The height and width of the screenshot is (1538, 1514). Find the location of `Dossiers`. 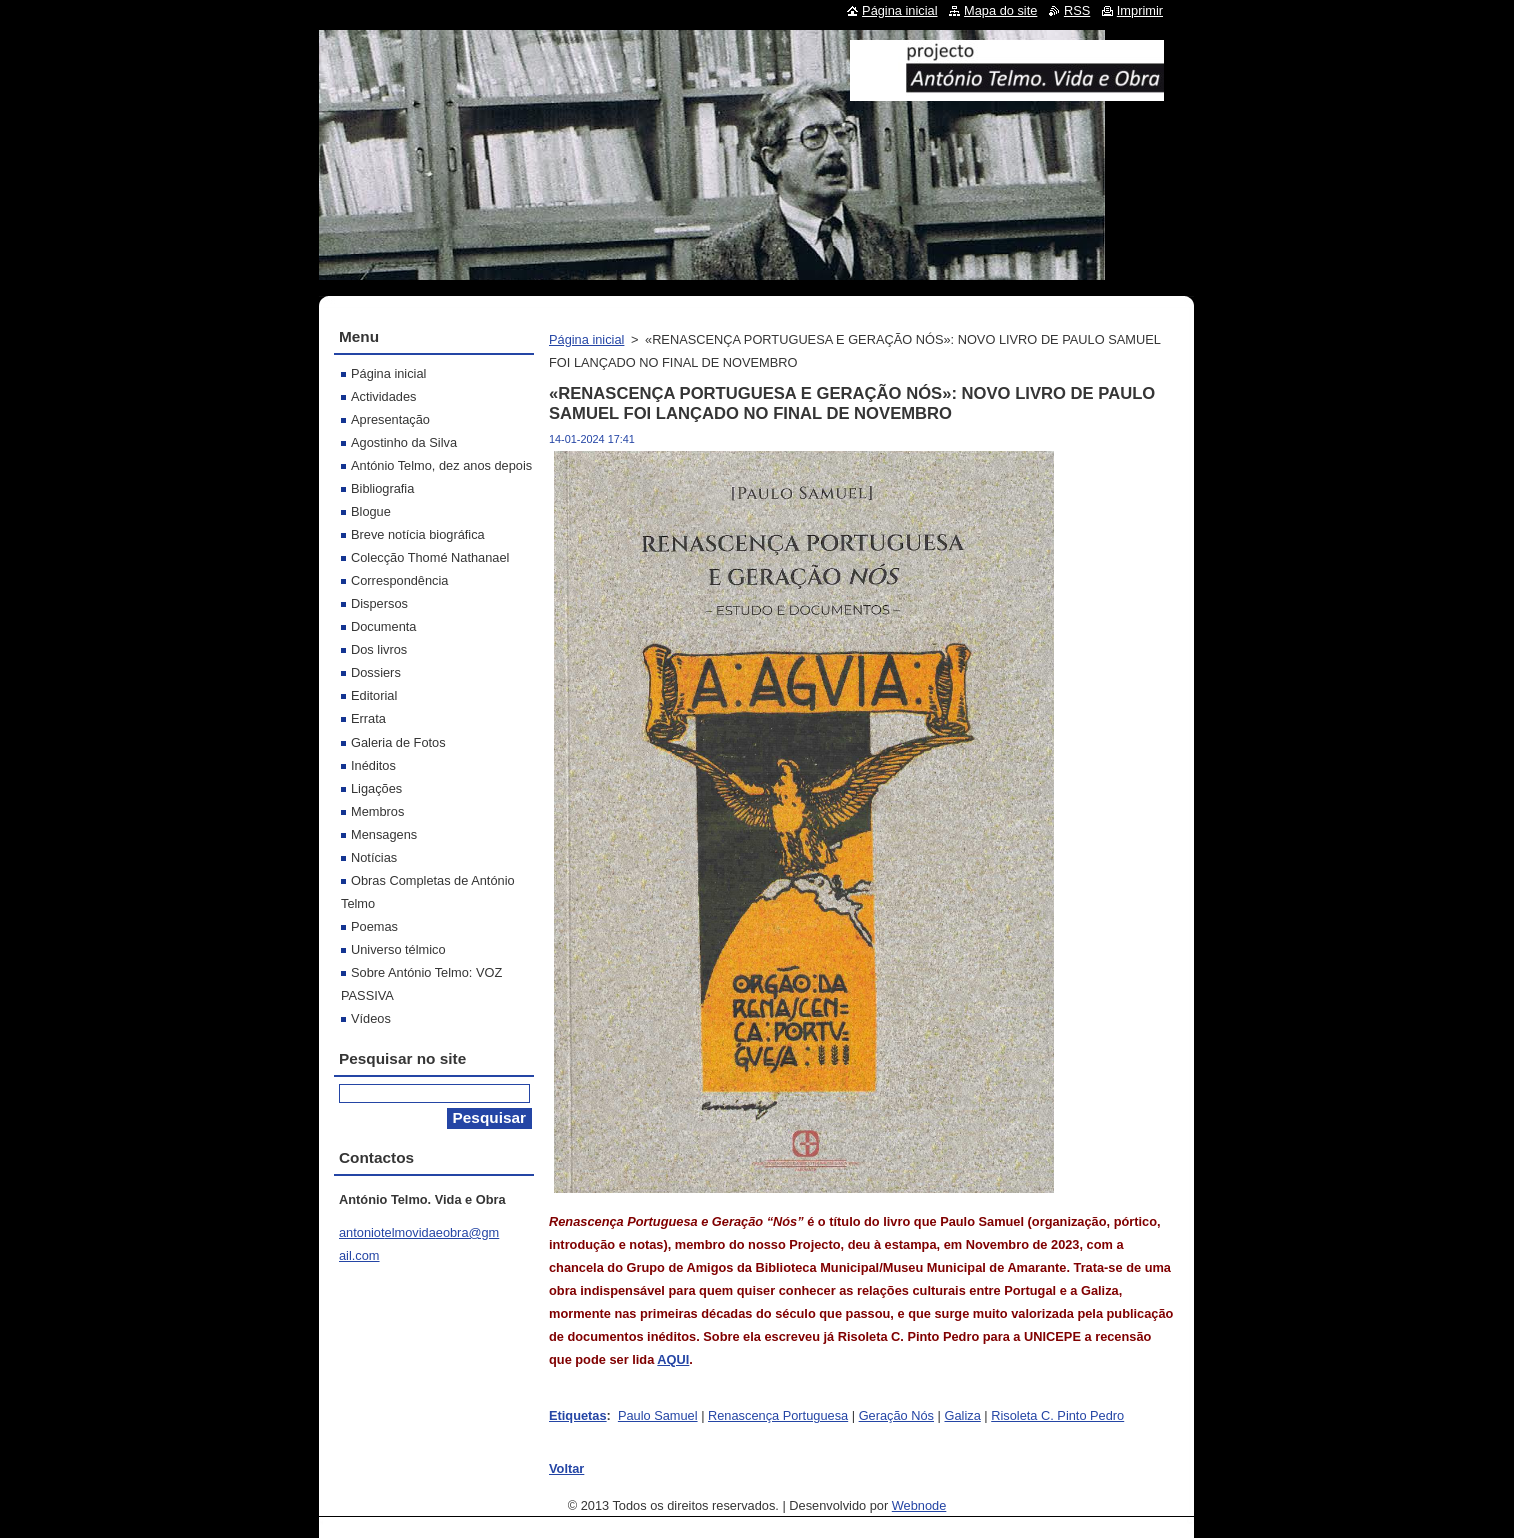

Dossiers is located at coordinates (376, 672).